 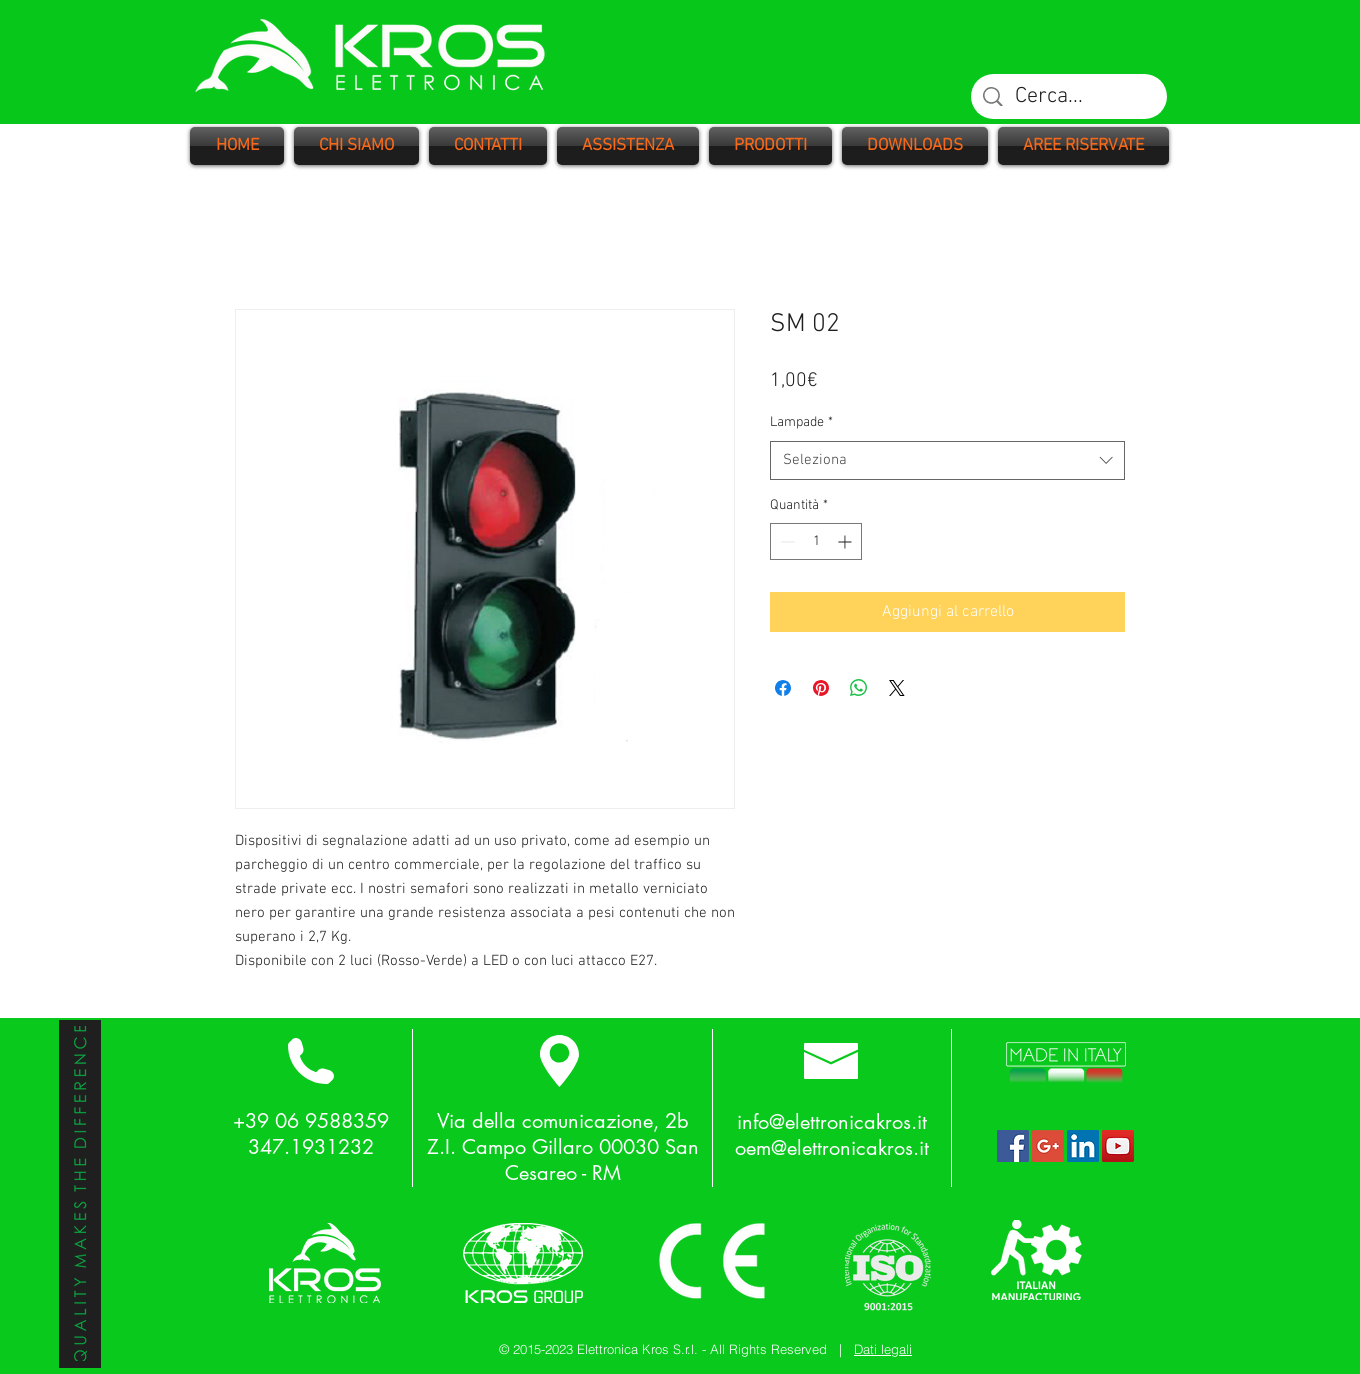 I want to click on info@elettronicakros.it, so click(x=832, y=1122).